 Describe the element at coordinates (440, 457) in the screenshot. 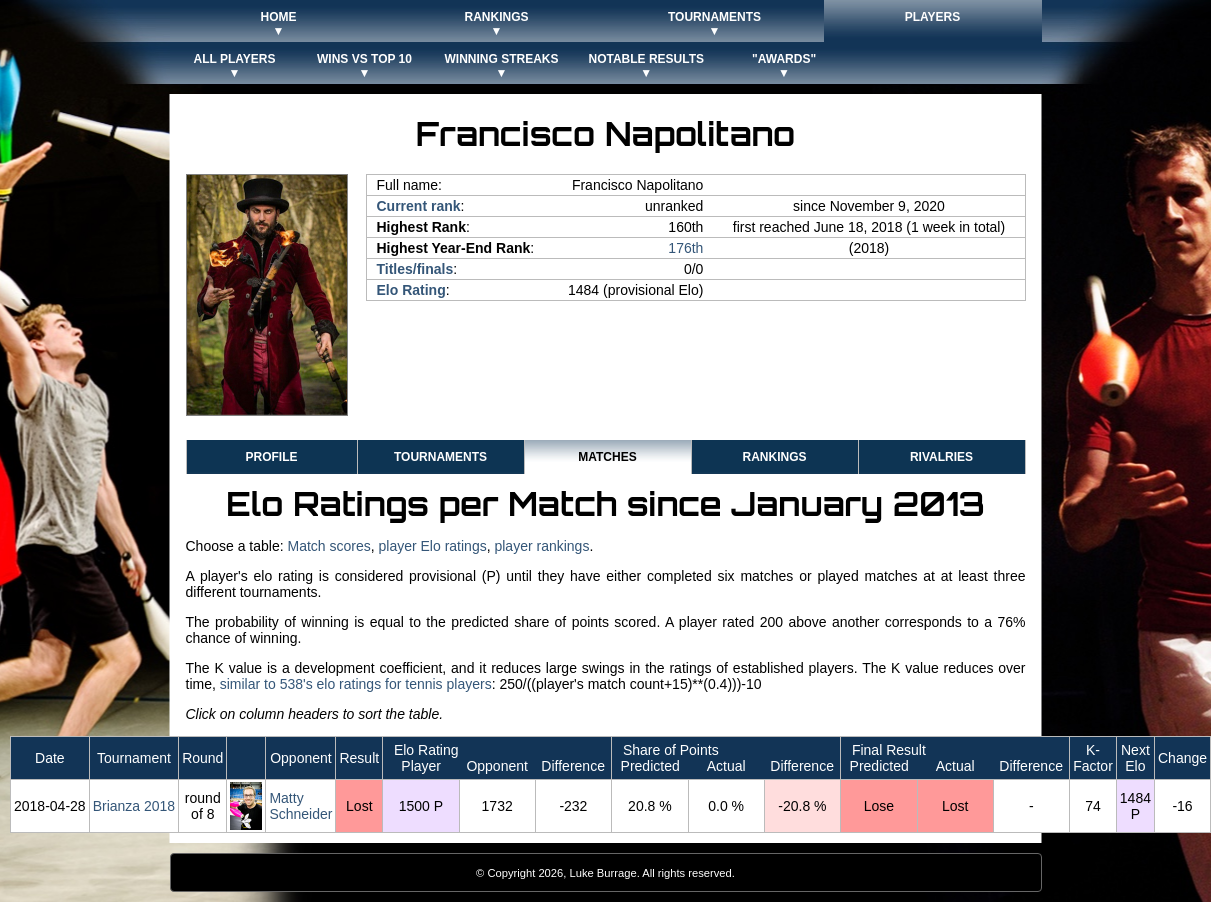

I see `Tournaments` at that location.